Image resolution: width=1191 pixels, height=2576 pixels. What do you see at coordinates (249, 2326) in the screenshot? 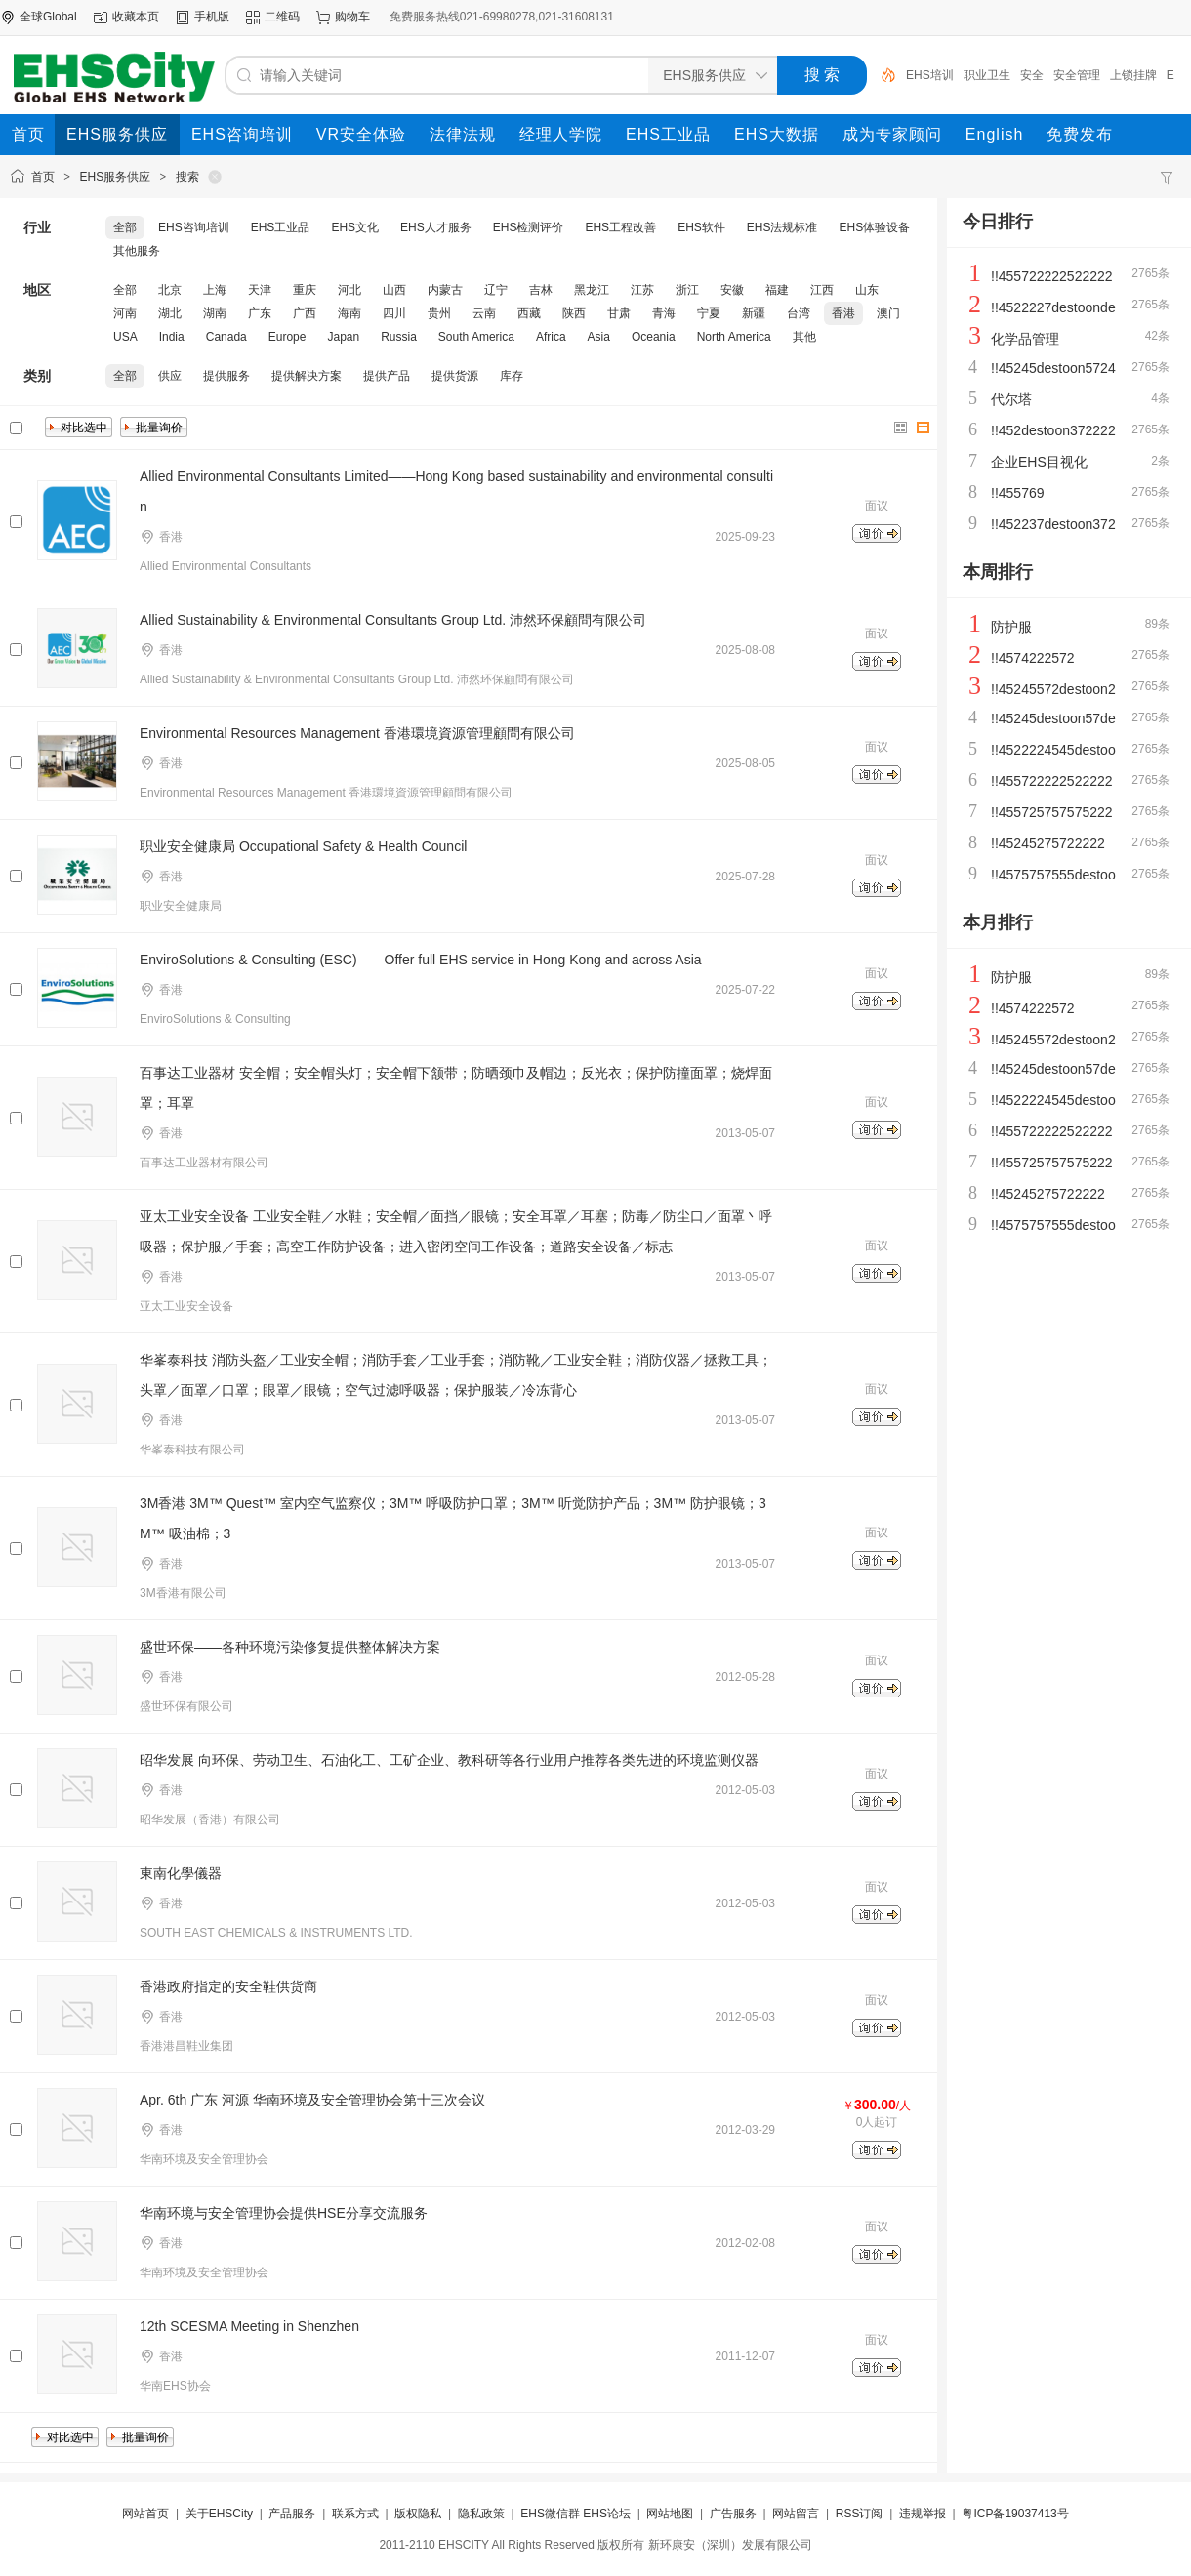
I see `12th SCESMA Meeting in Shenzhen` at bounding box center [249, 2326].